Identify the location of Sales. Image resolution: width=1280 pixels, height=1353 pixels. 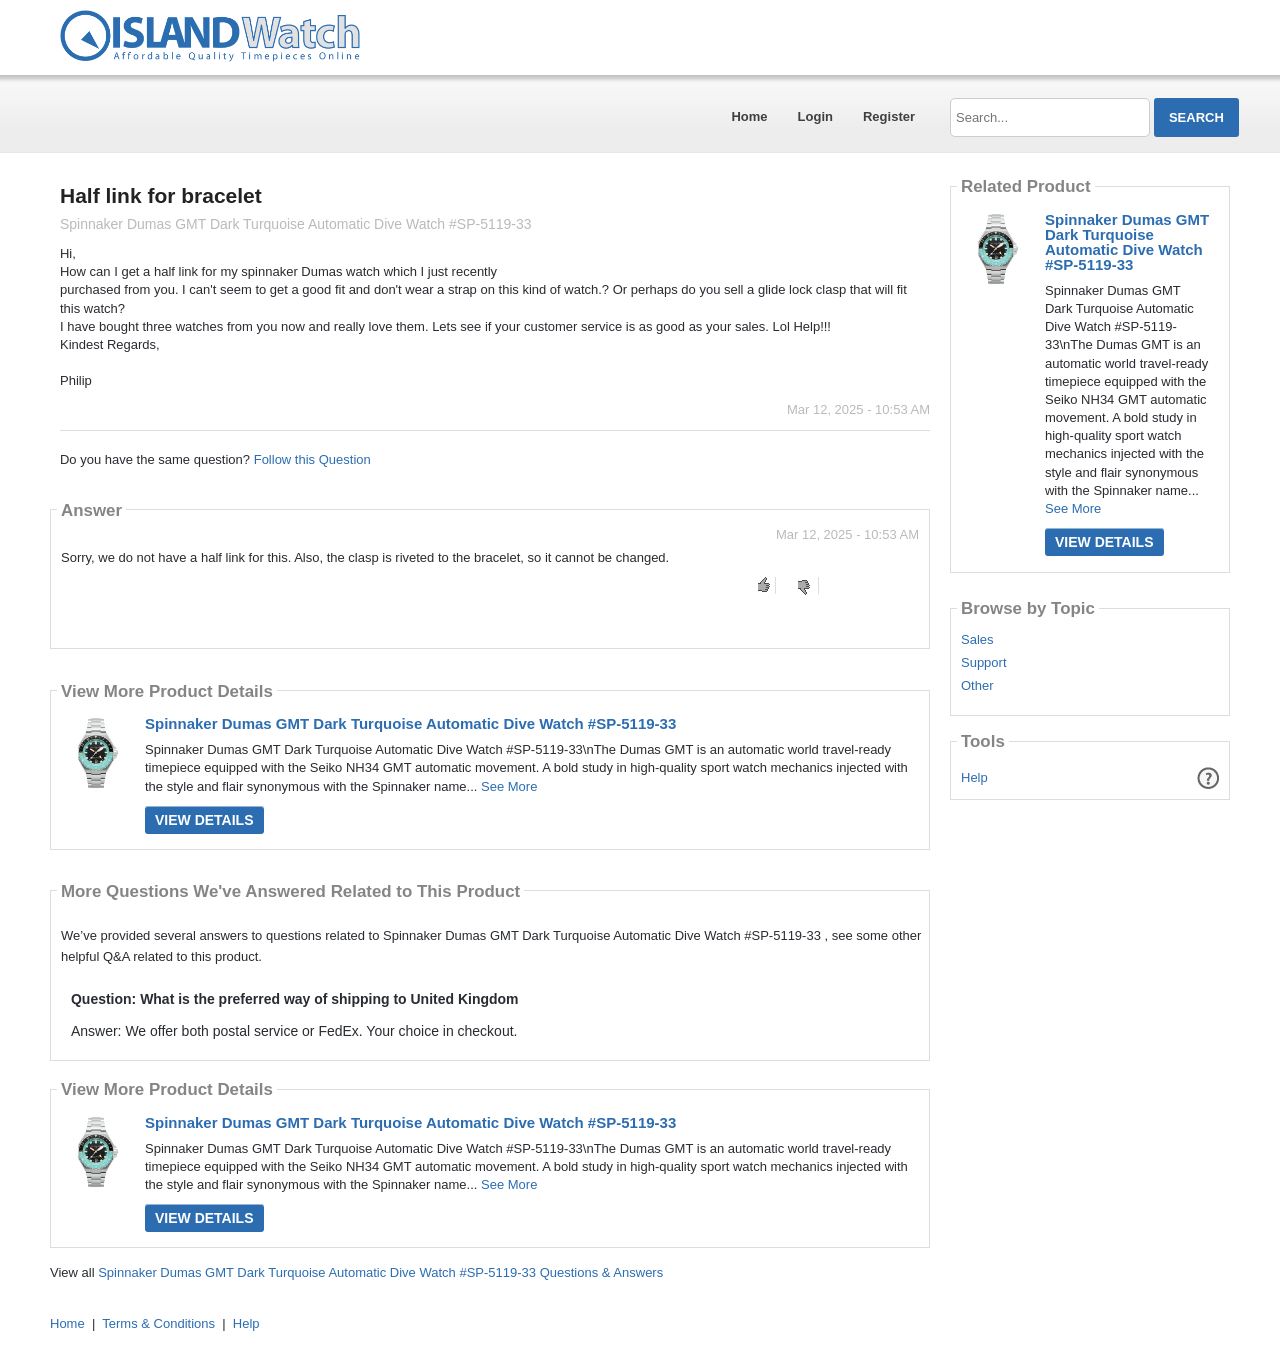
(977, 640).